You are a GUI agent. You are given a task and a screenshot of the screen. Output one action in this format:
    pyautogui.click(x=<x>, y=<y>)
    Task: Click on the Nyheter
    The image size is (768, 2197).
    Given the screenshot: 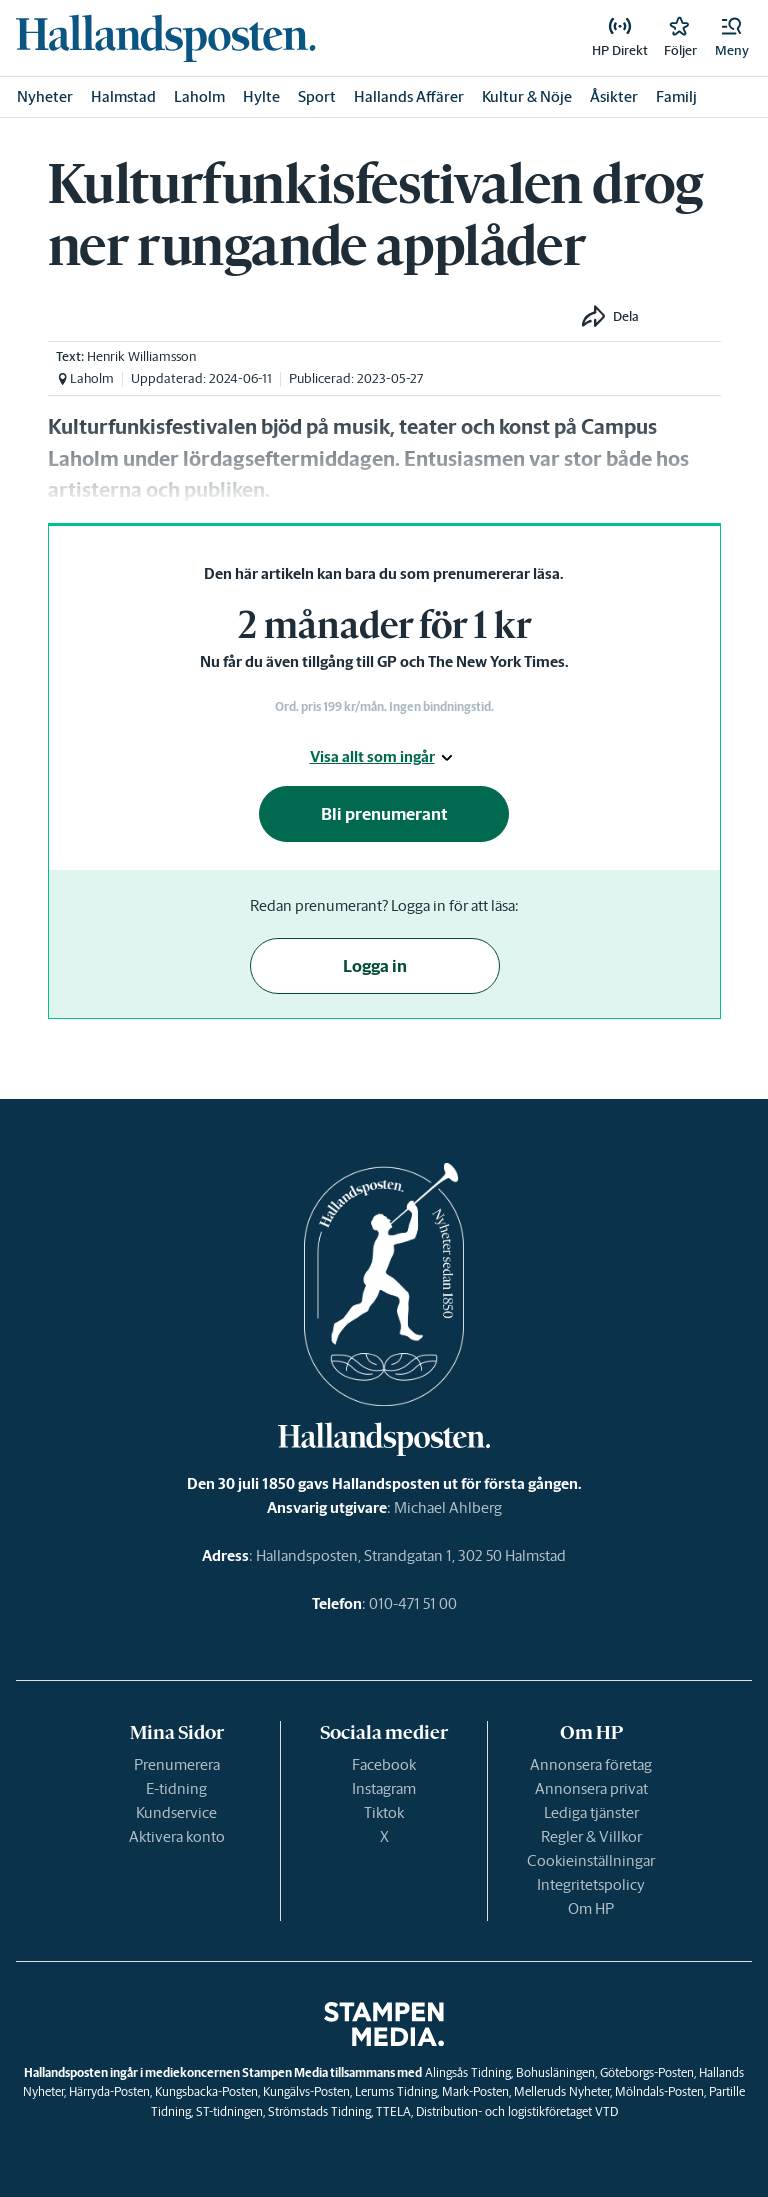 What is the action you would take?
    pyautogui.click(x=45, y=96)
    